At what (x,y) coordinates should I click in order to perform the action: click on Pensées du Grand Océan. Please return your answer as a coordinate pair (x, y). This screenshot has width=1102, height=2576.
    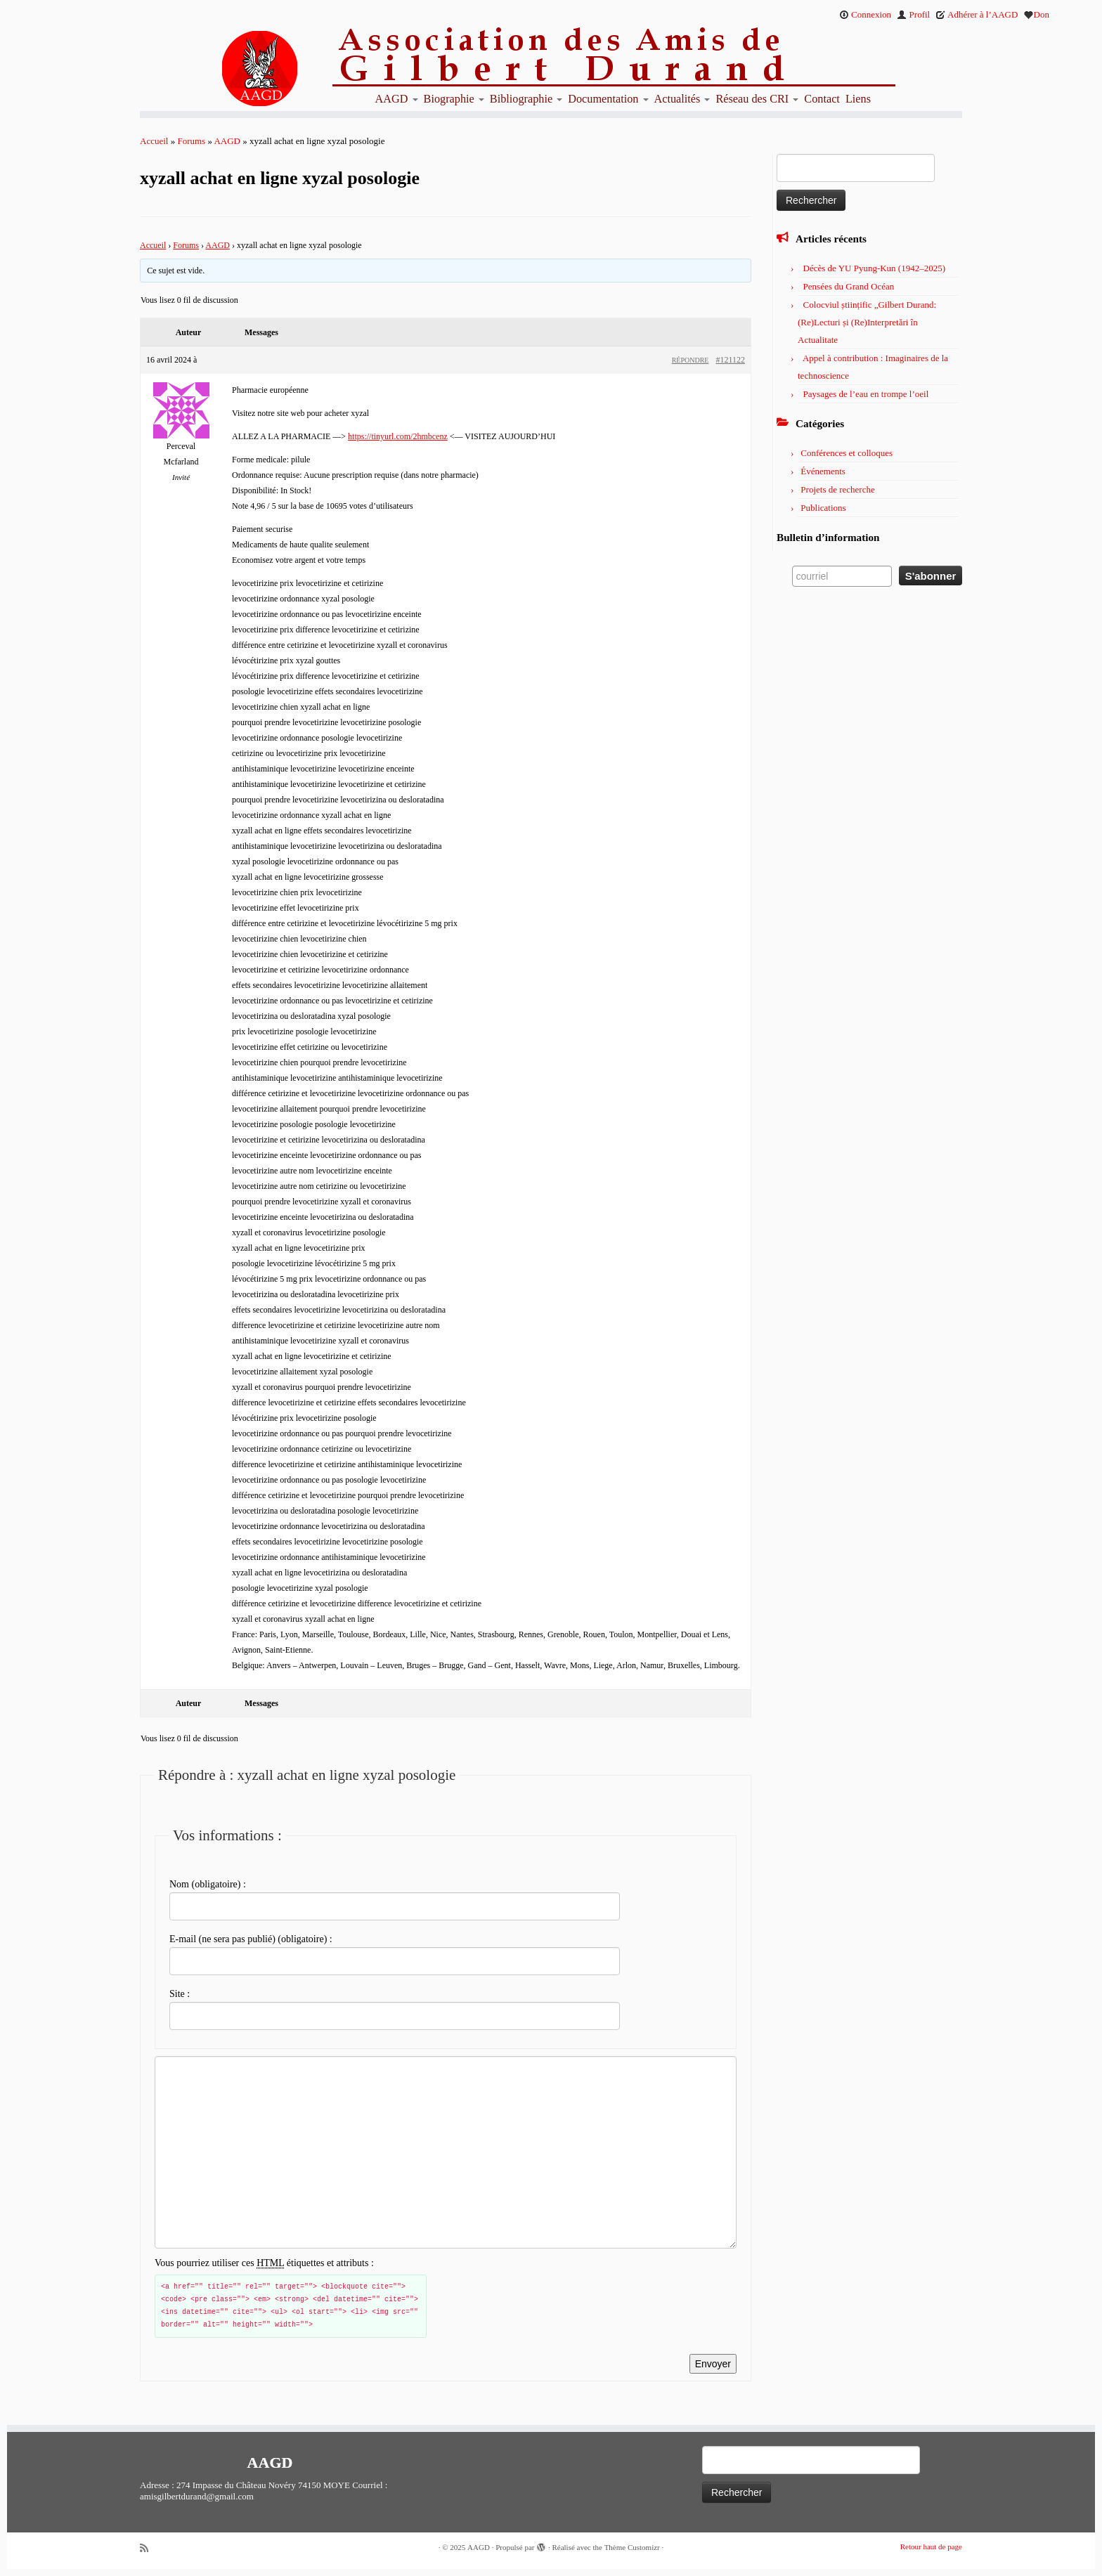
    Looking at the image, I should click on (849, 286).